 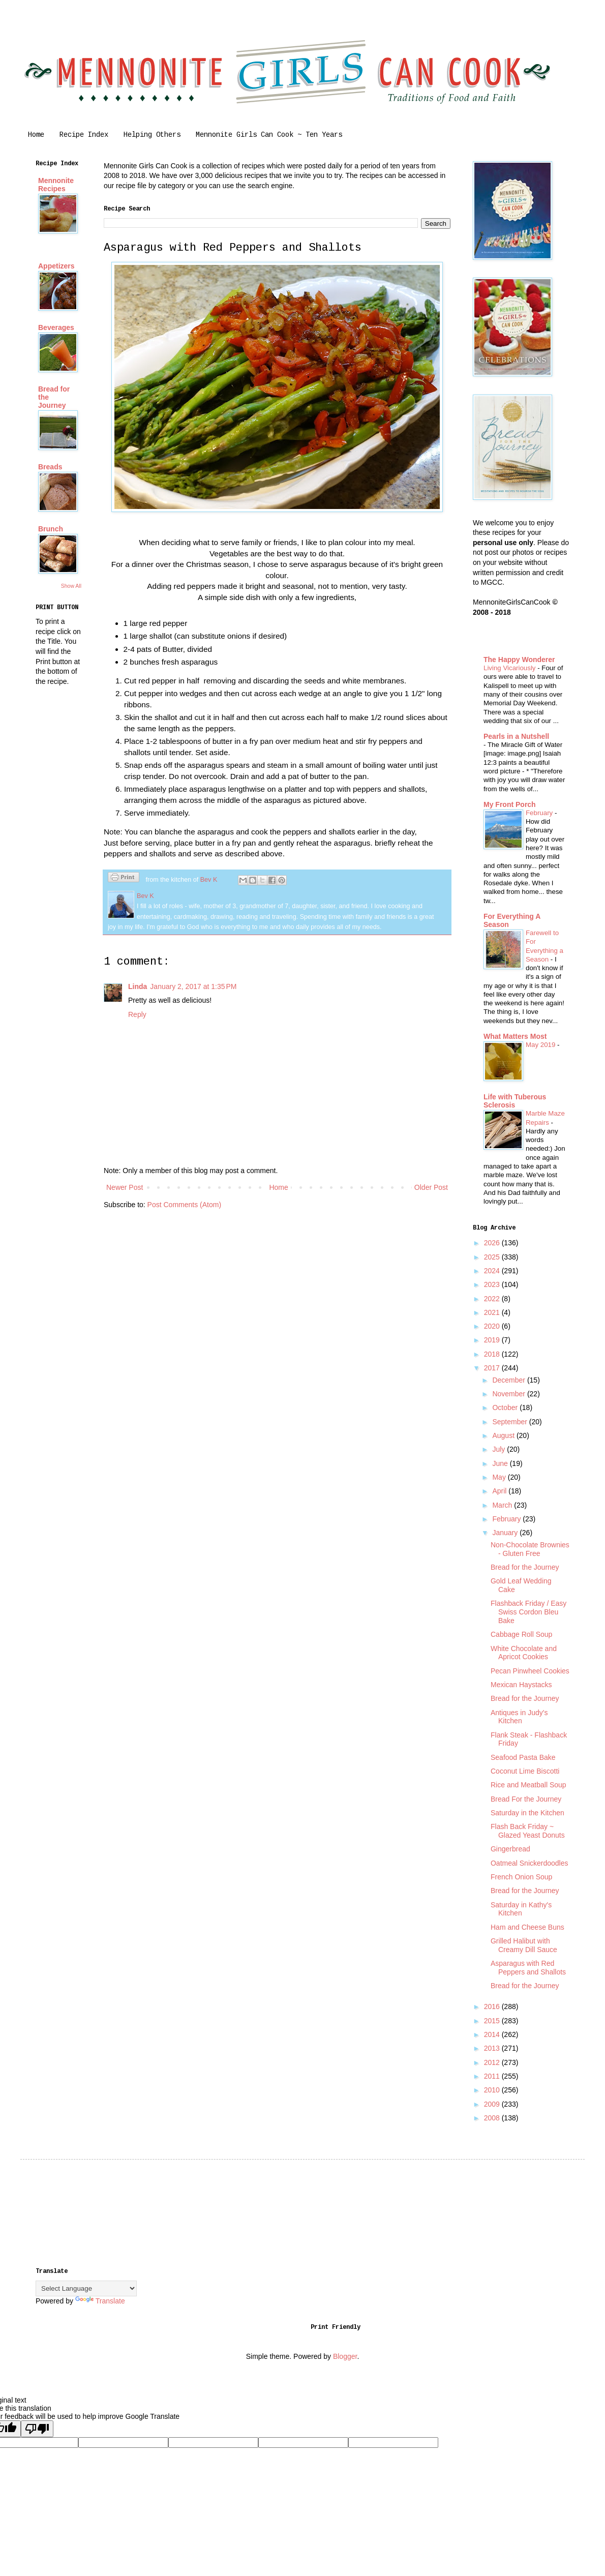 I want to click on October, so click(x=506, y=1407).